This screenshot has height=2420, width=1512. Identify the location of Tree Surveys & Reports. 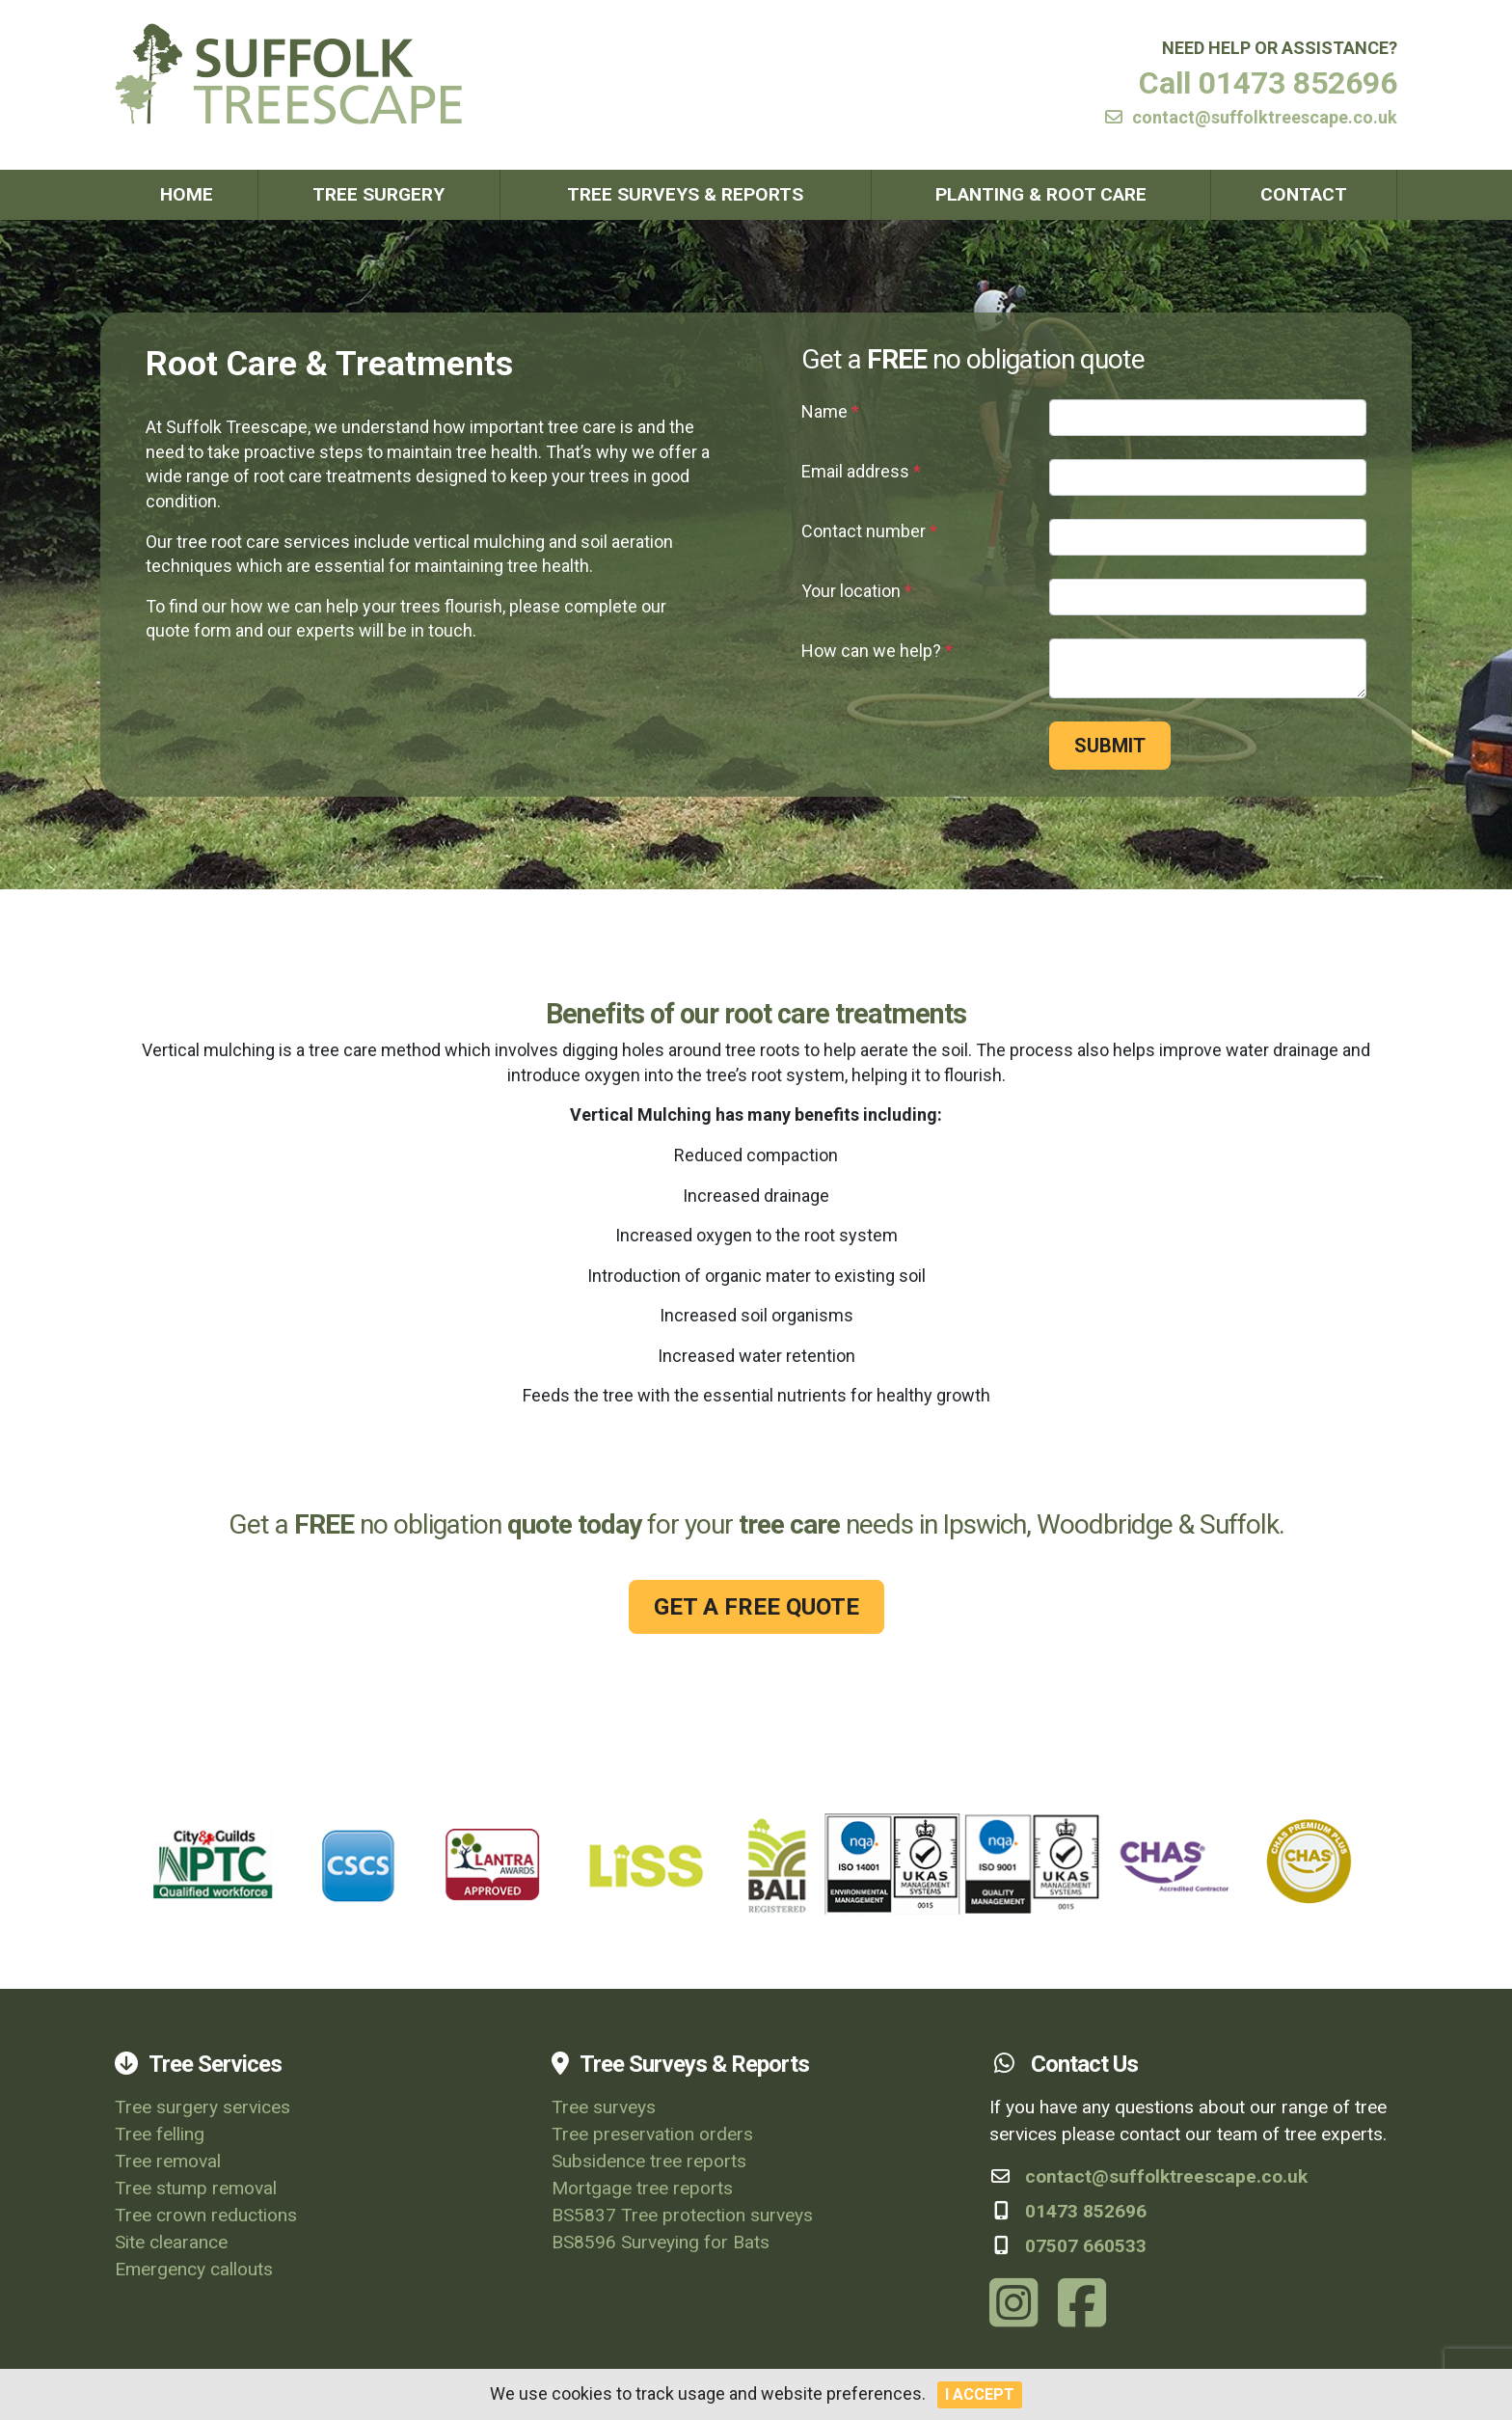
(685, 194).